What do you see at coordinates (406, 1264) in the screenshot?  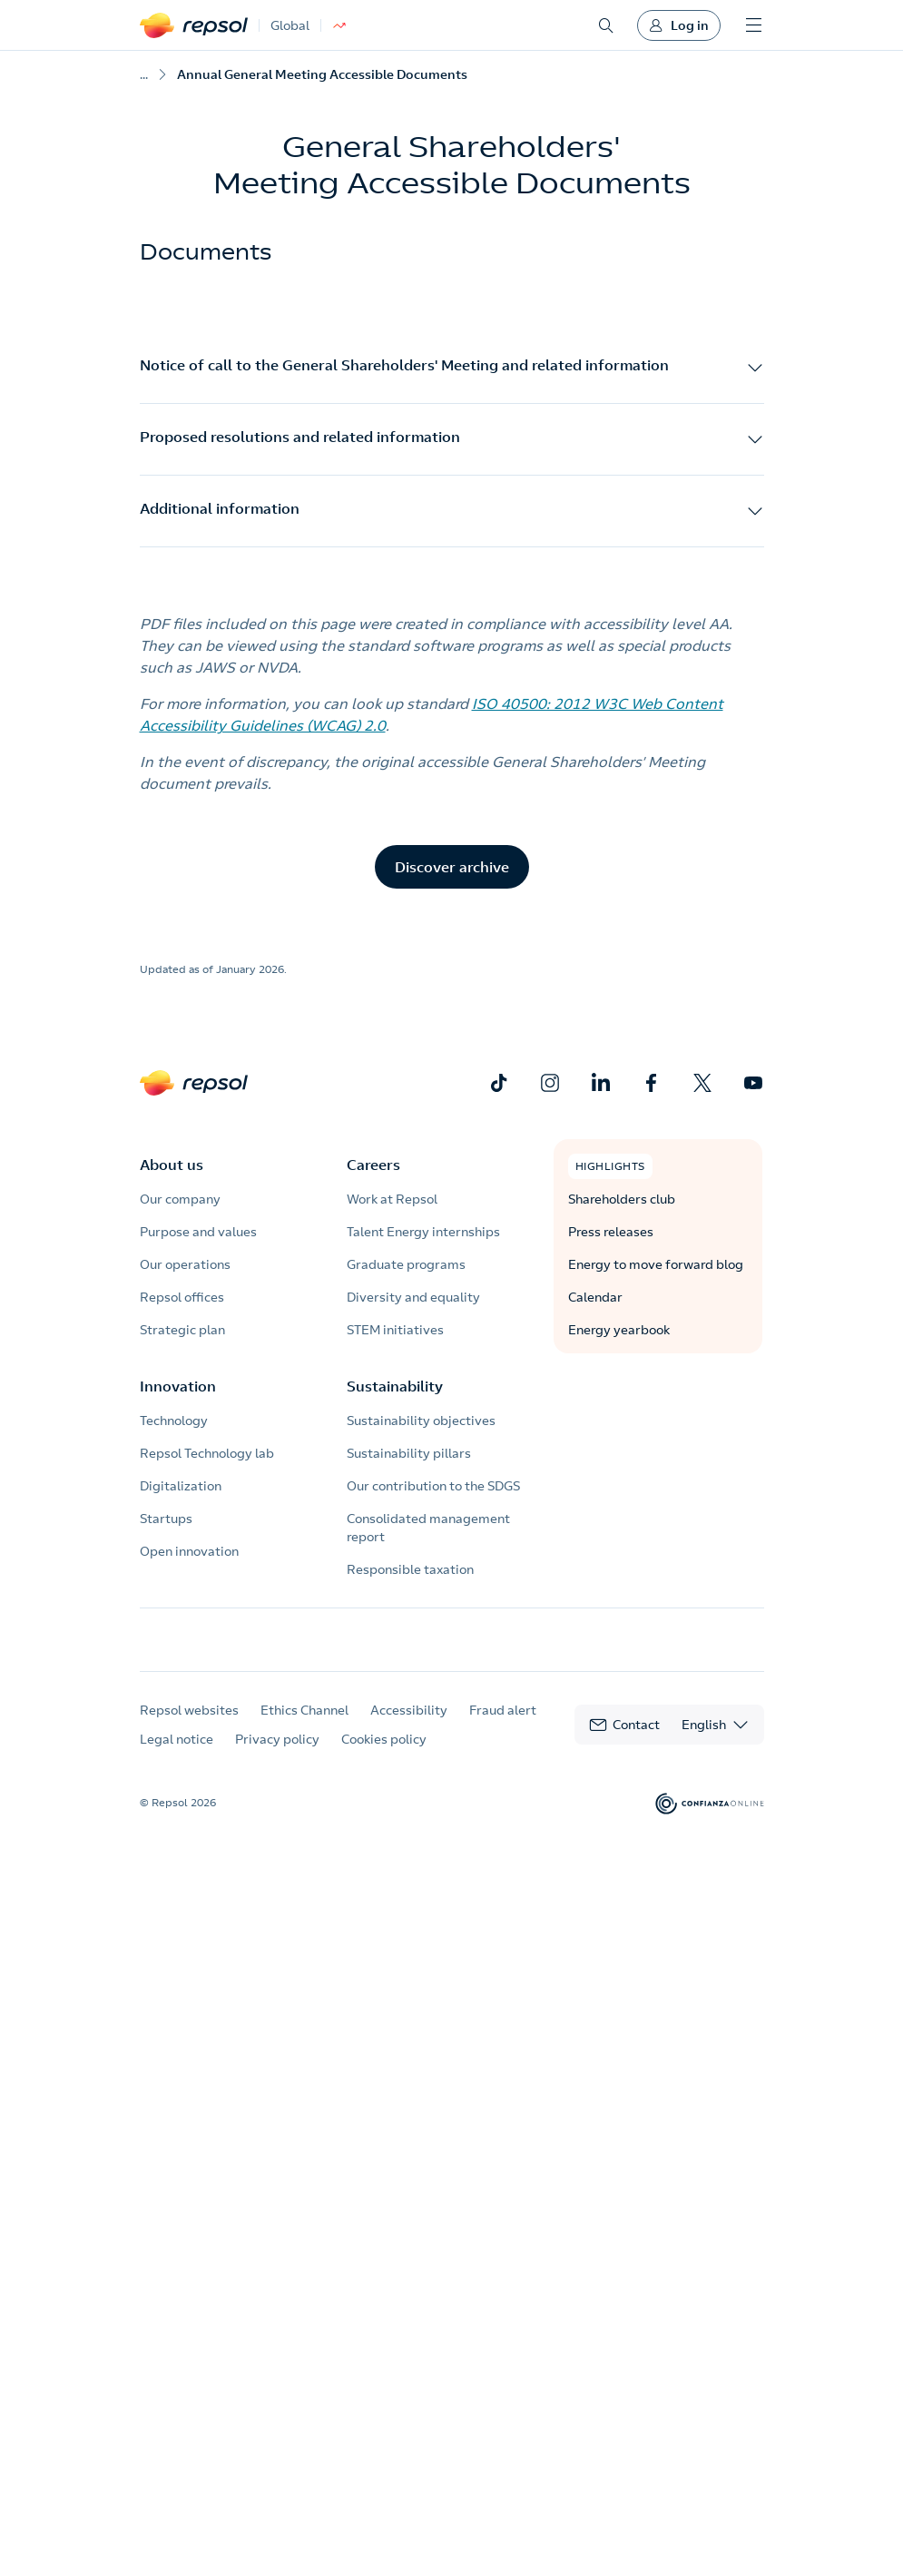 I see `Graduate programs` at bounding box center [406, 1264].